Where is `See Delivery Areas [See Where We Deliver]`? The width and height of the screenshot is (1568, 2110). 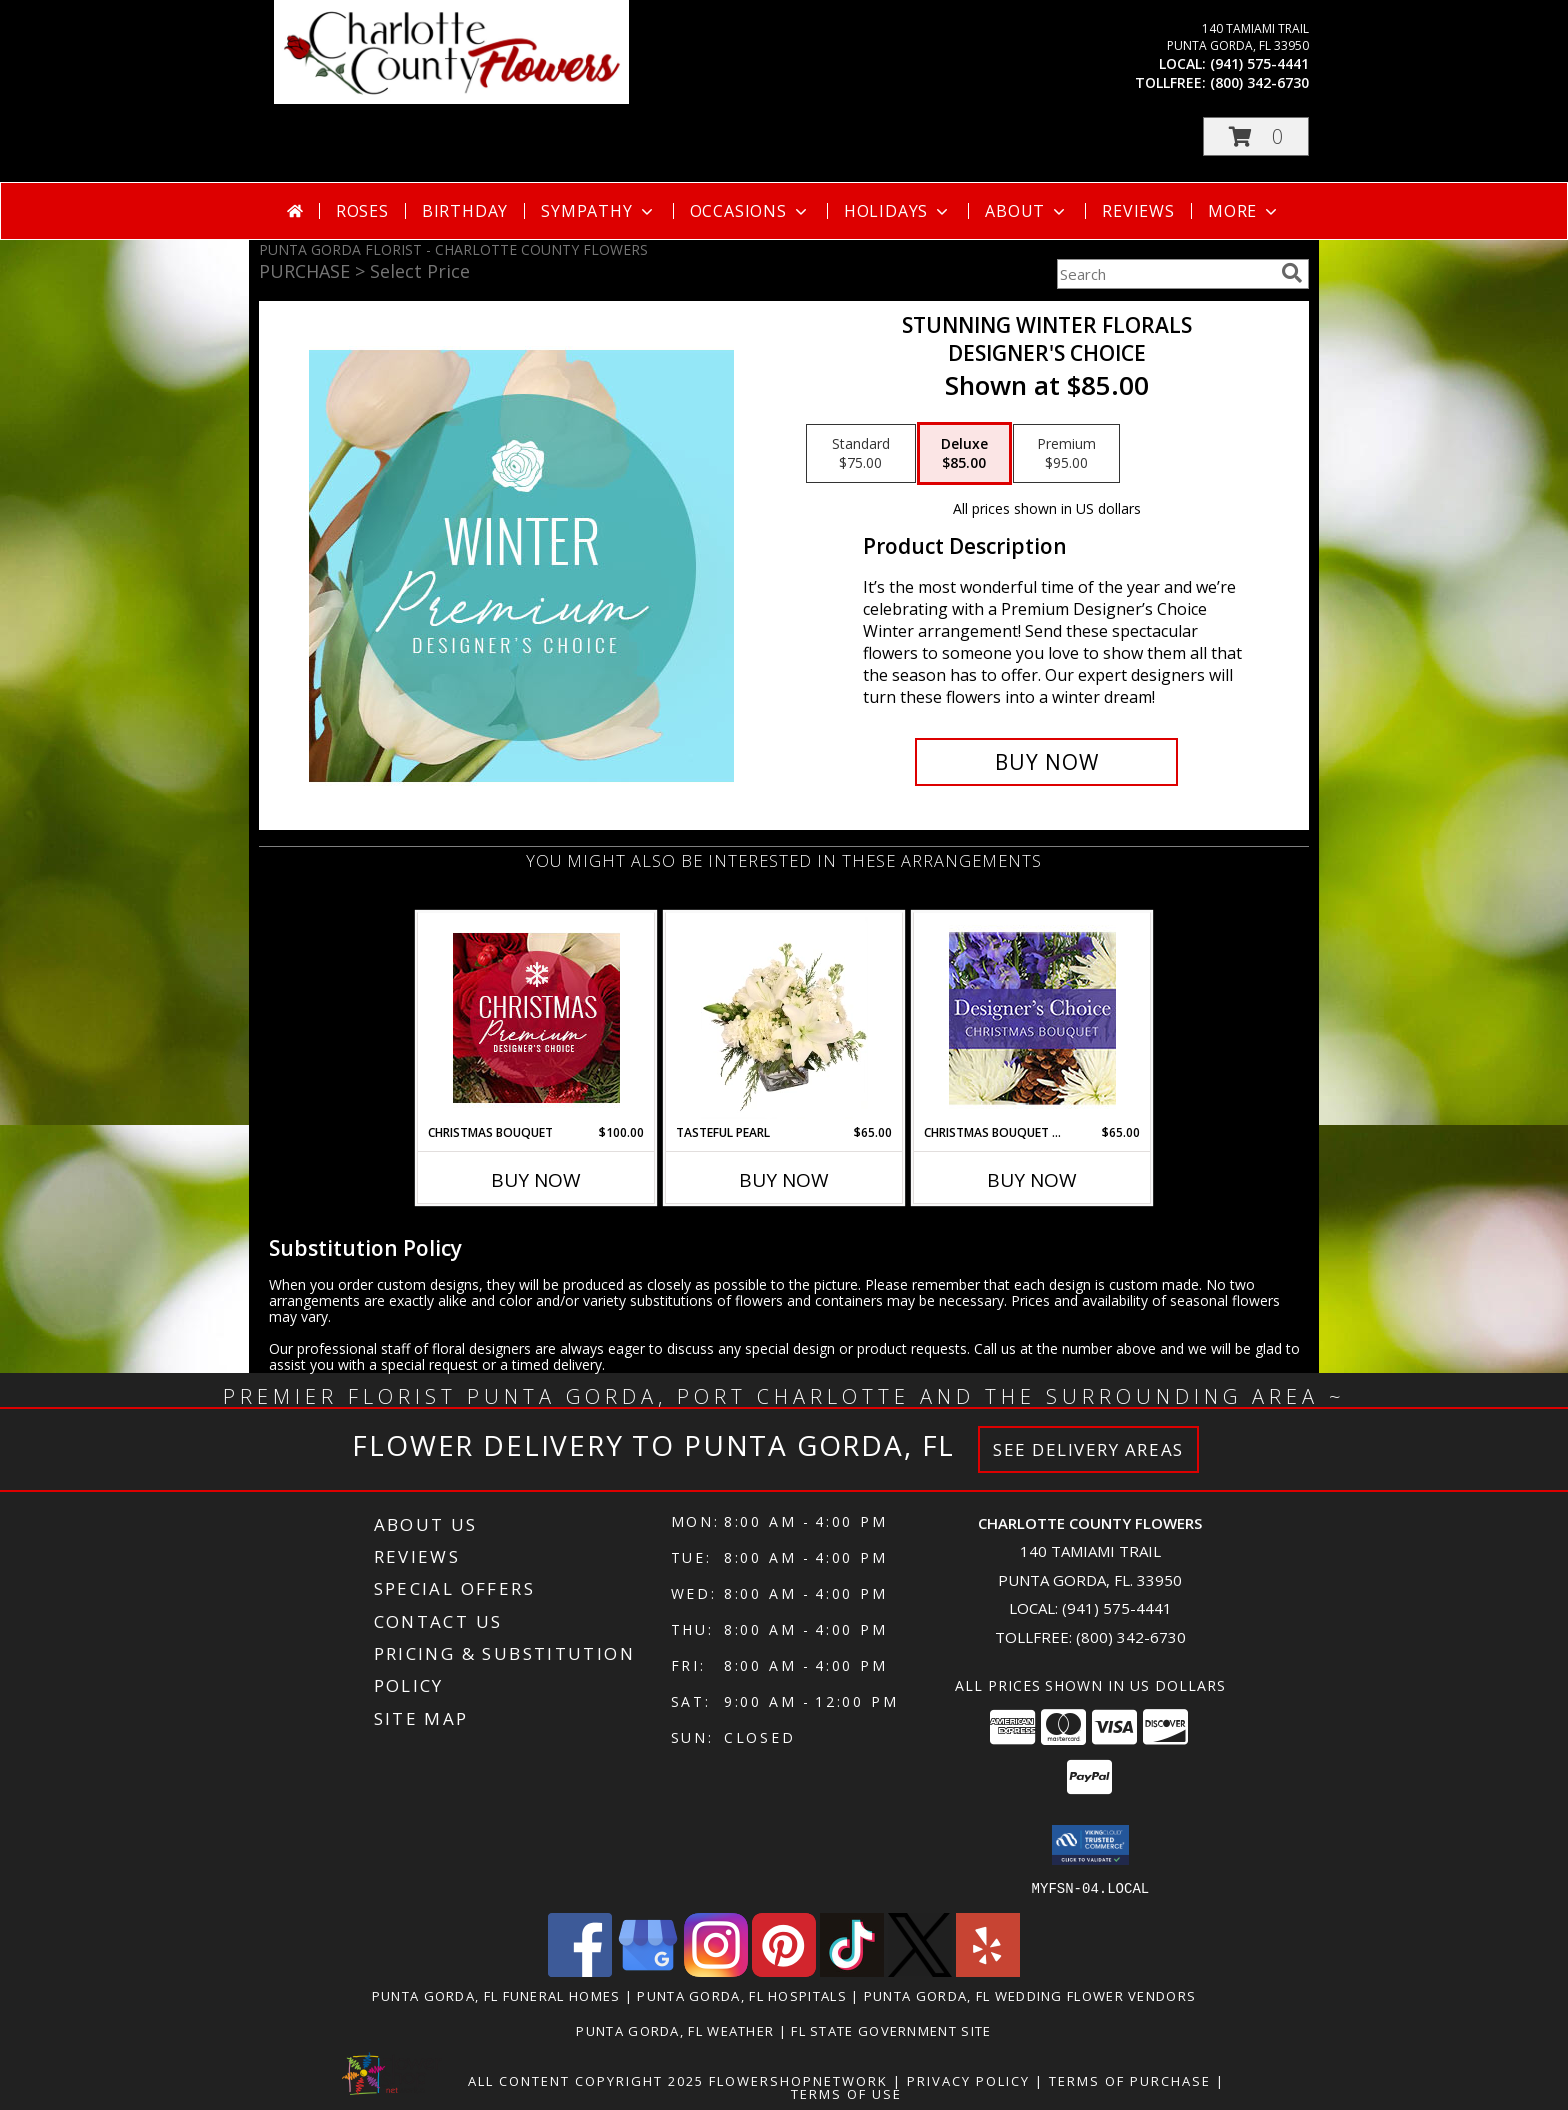
See Delivery Areas [See Where We Deliver] is located at coordinates (1088, 1449).